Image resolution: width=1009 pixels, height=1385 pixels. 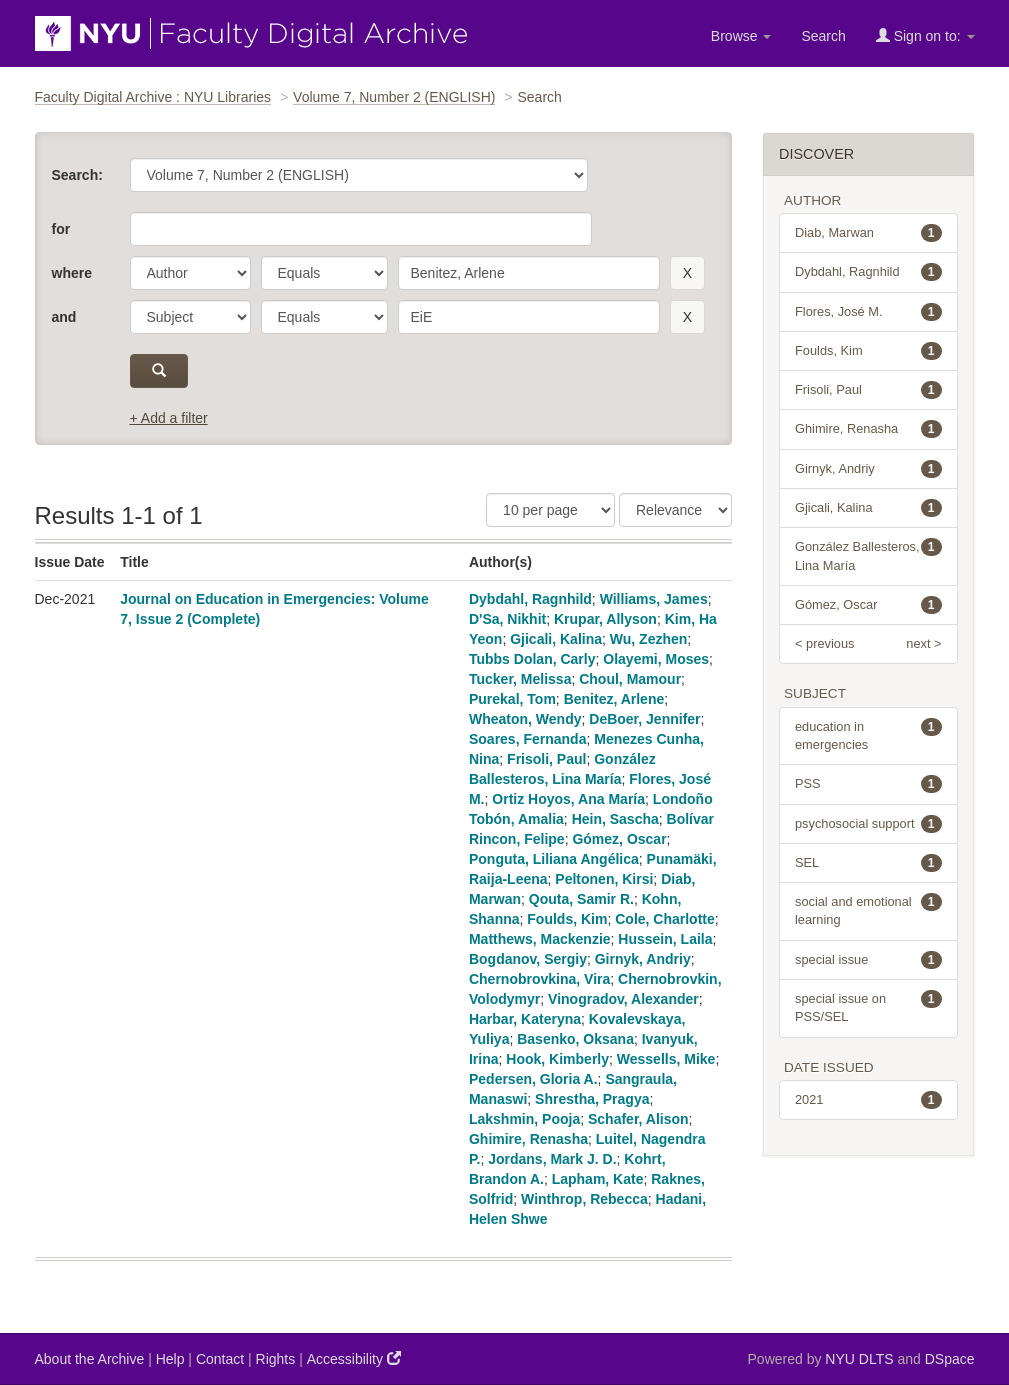 What do you see at coordinates (77, 175) in the screenshot?
I see `Search:` at bounding box center [77, 175].